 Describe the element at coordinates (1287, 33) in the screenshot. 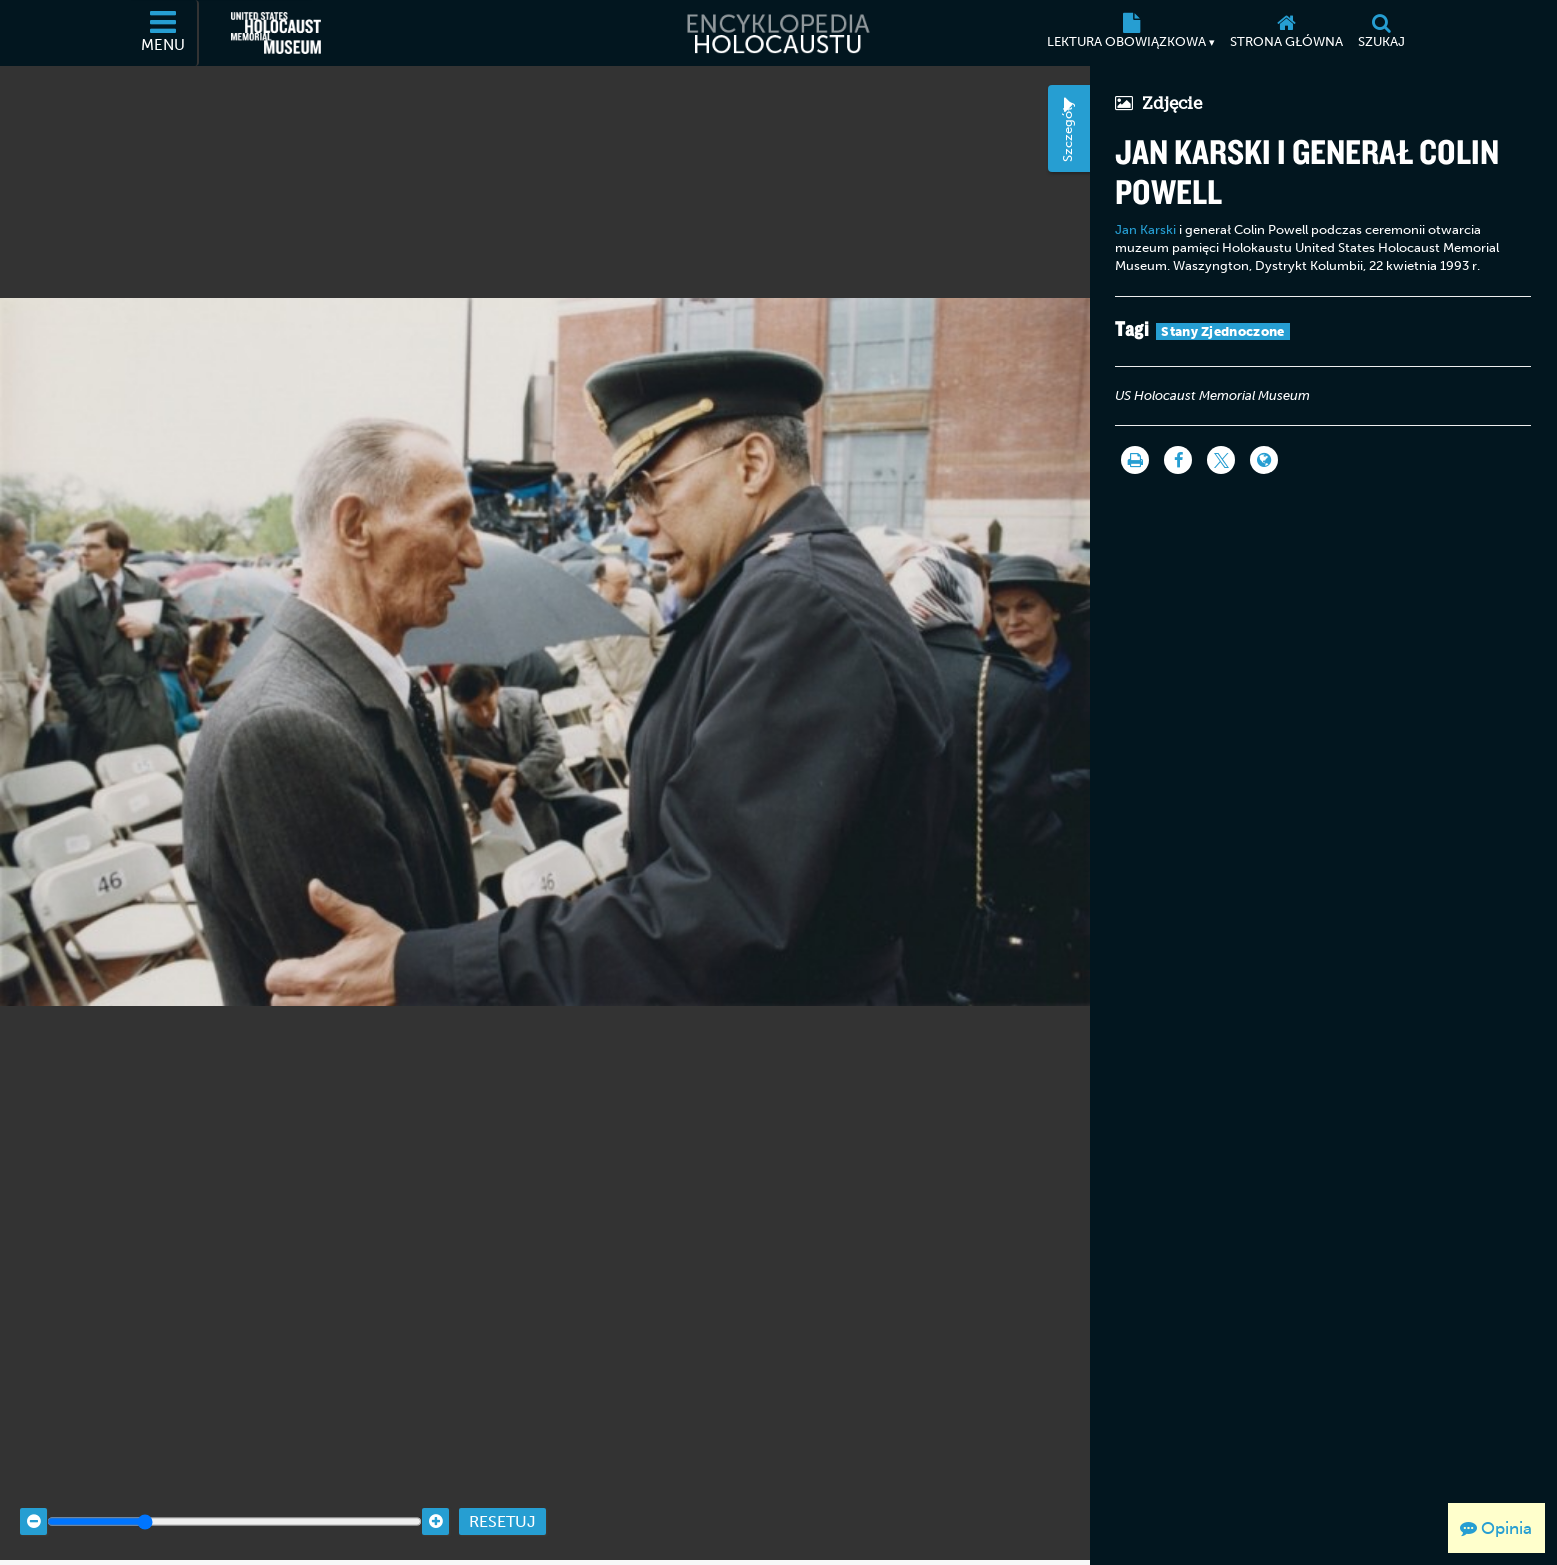

I see `[Strona główna]` at that location.